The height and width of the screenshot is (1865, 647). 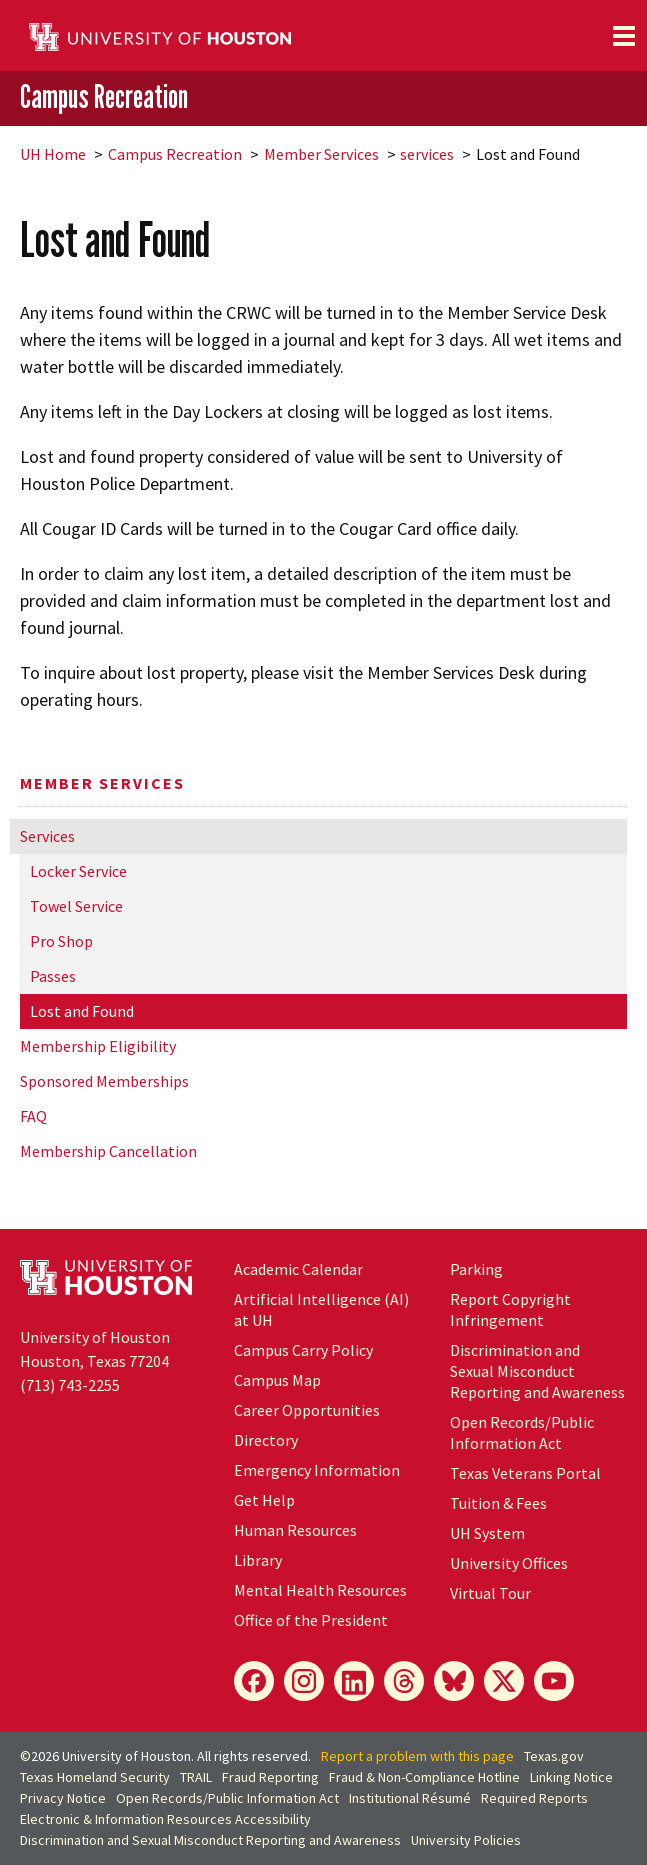 What do you see at coordinates (476, 1269) in the screenshot?
I see `Parking` at bounding box center [476, 1269].